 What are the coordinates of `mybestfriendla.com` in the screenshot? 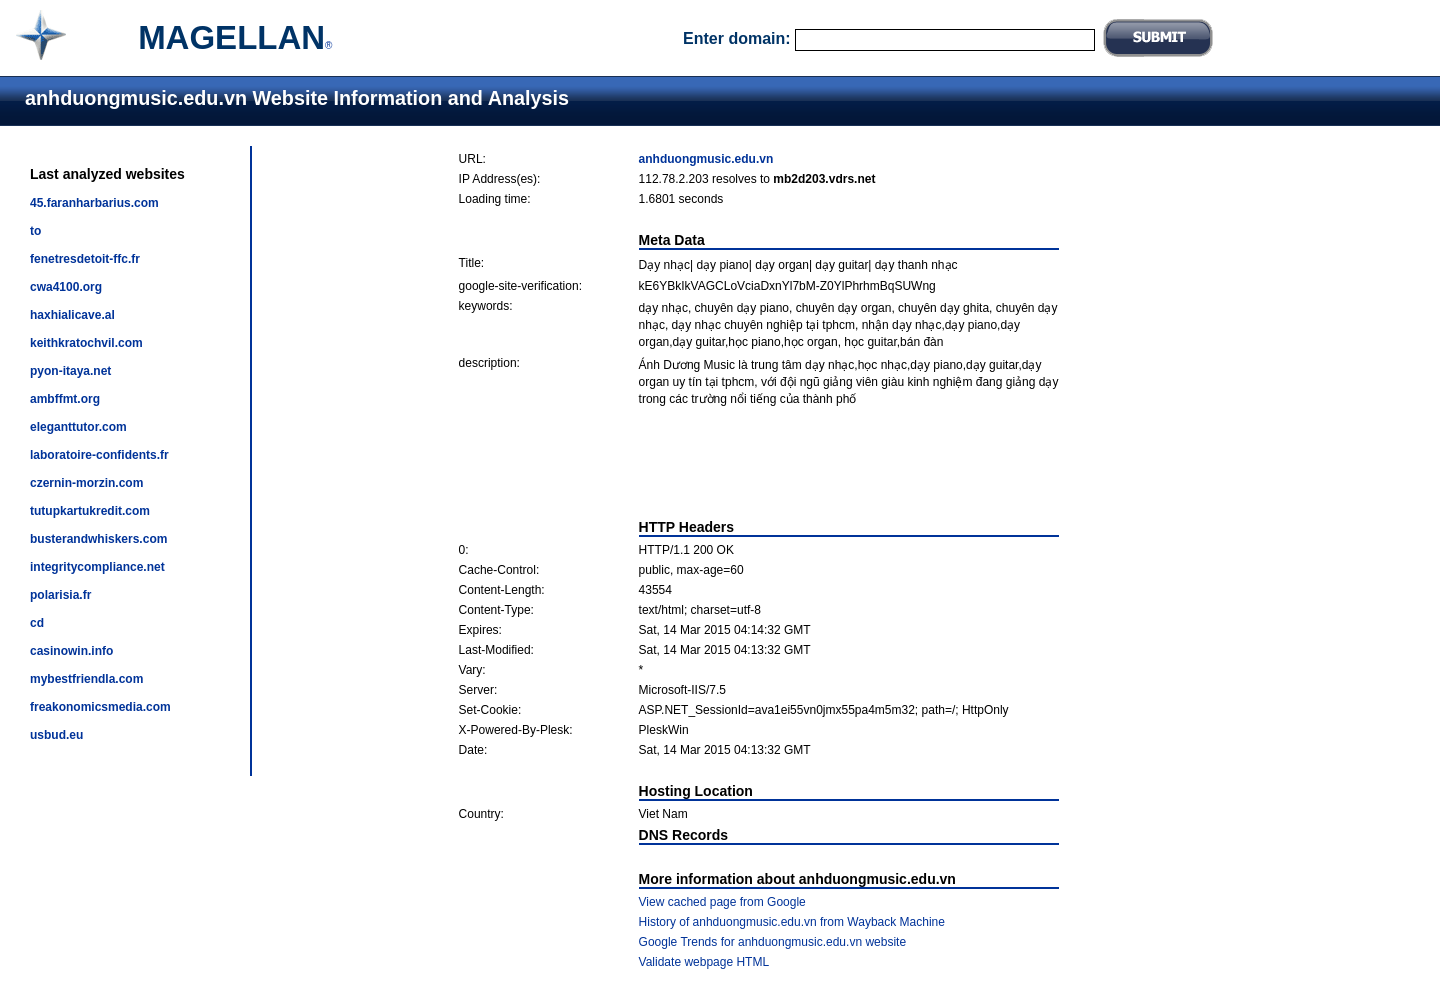 It's located at (86, 679).